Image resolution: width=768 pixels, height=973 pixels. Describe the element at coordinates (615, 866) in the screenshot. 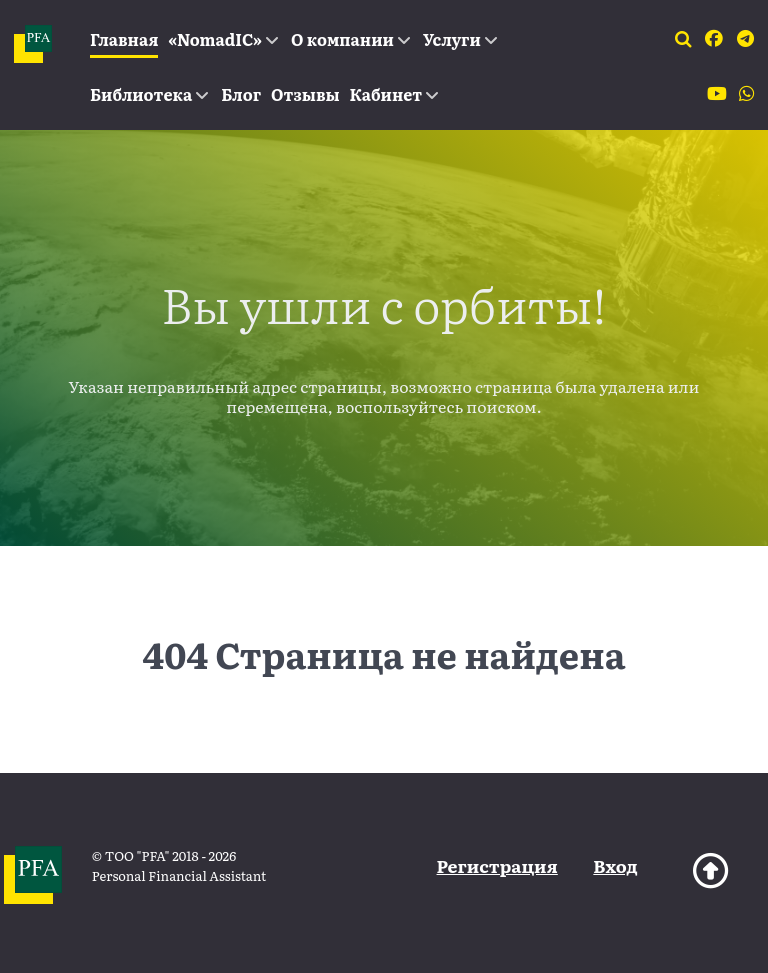

I see `Вход` at that location.